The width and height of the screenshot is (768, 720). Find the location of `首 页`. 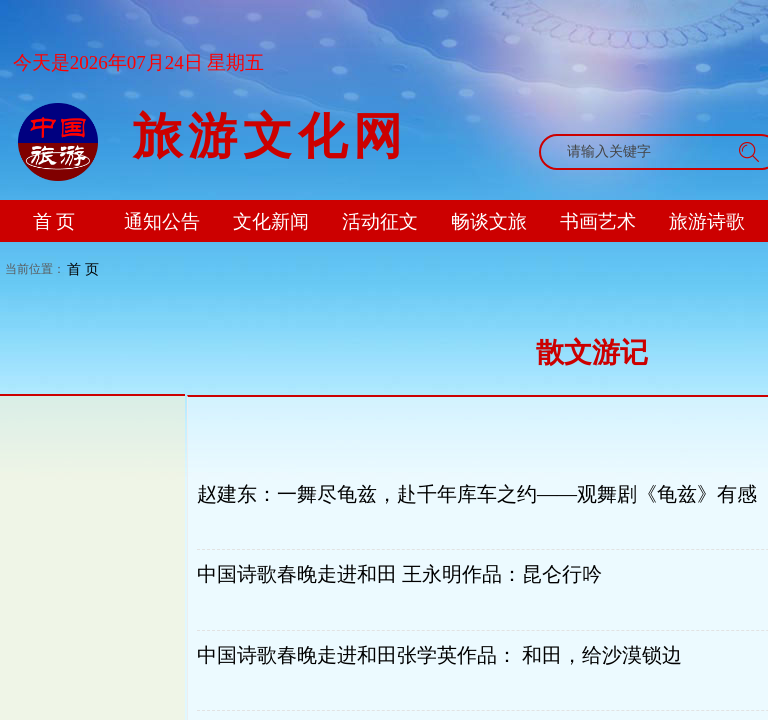

首 页 is located at coordinates (83, 269).